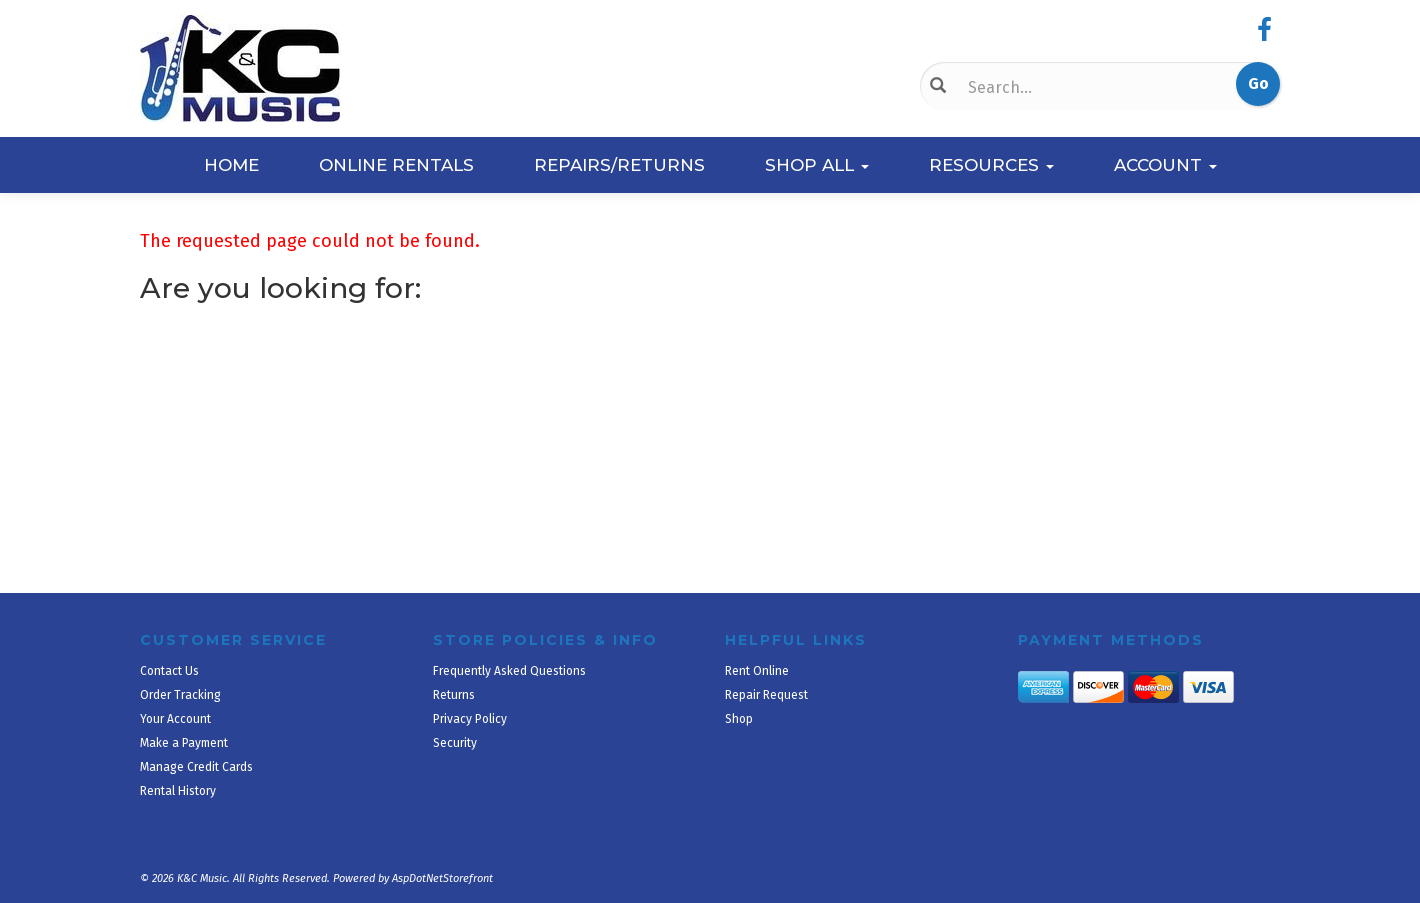 This screenshot has height=903, width=1420. Describe the element at coordinates (991, 165) in the screenshot. I see `Resources` at that location.